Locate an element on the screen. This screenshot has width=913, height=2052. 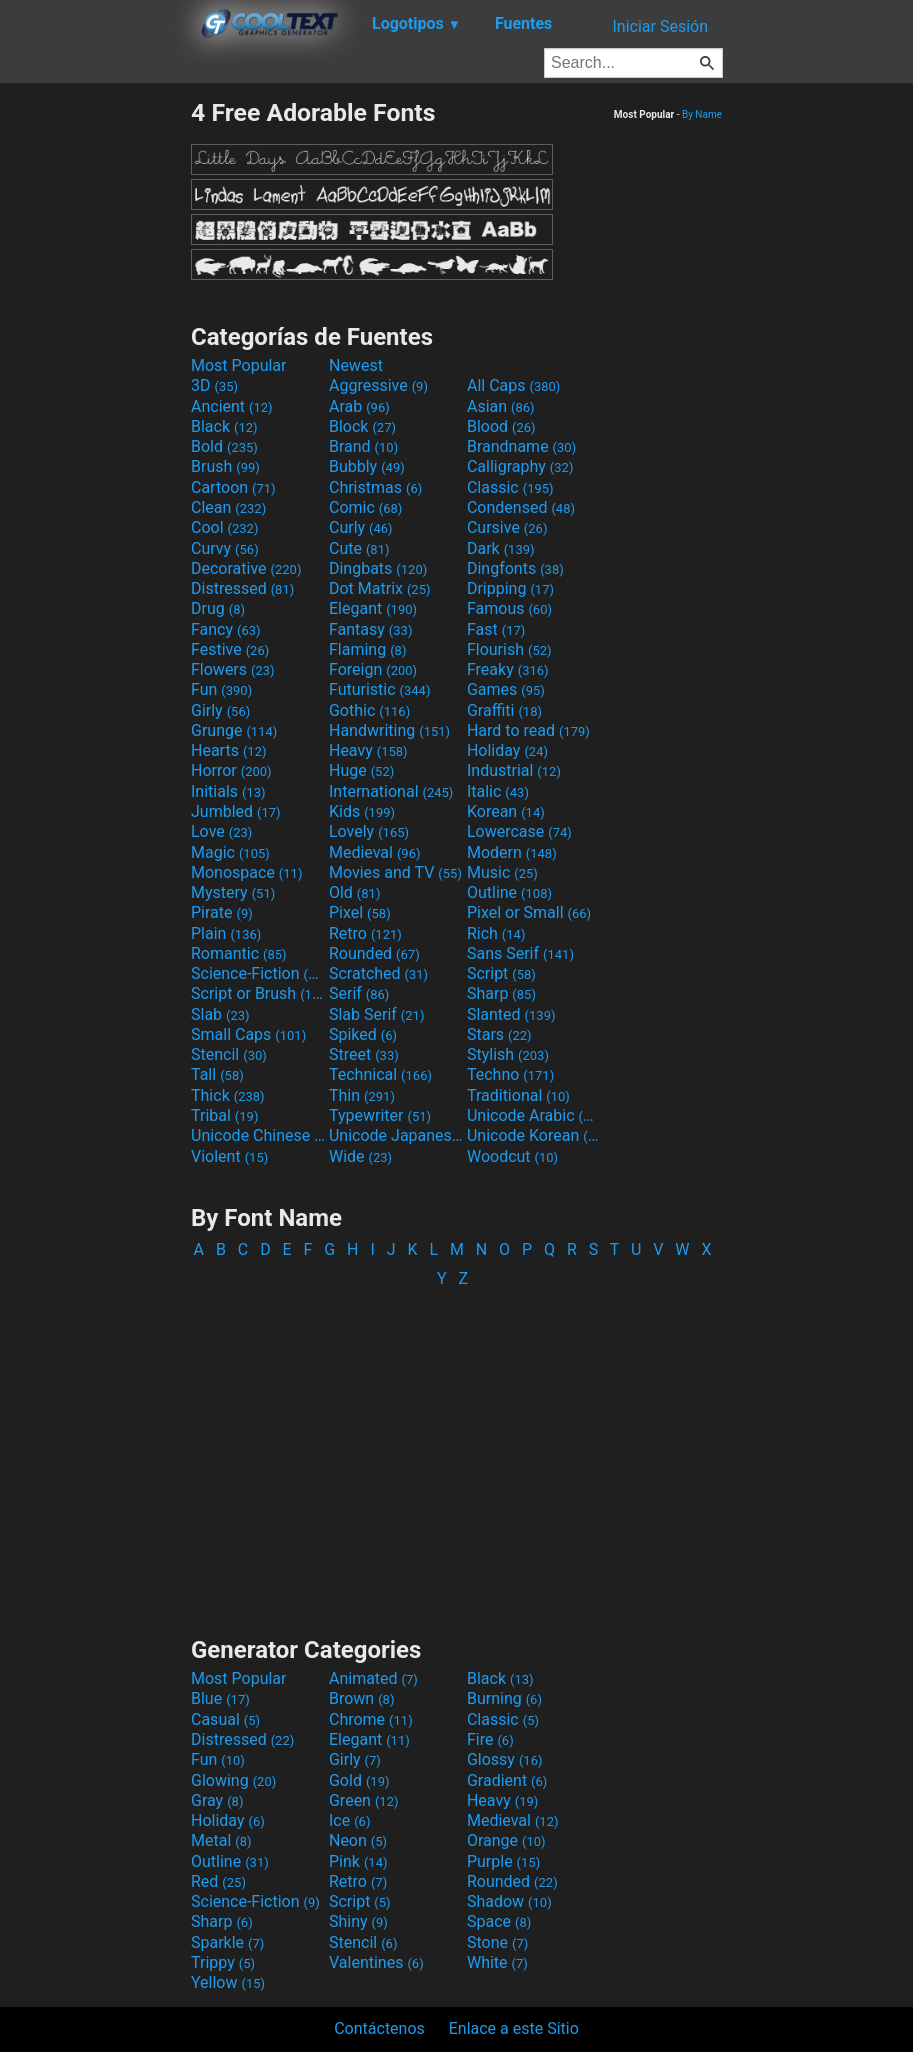
Thin is located at coordinates (362, 1095).